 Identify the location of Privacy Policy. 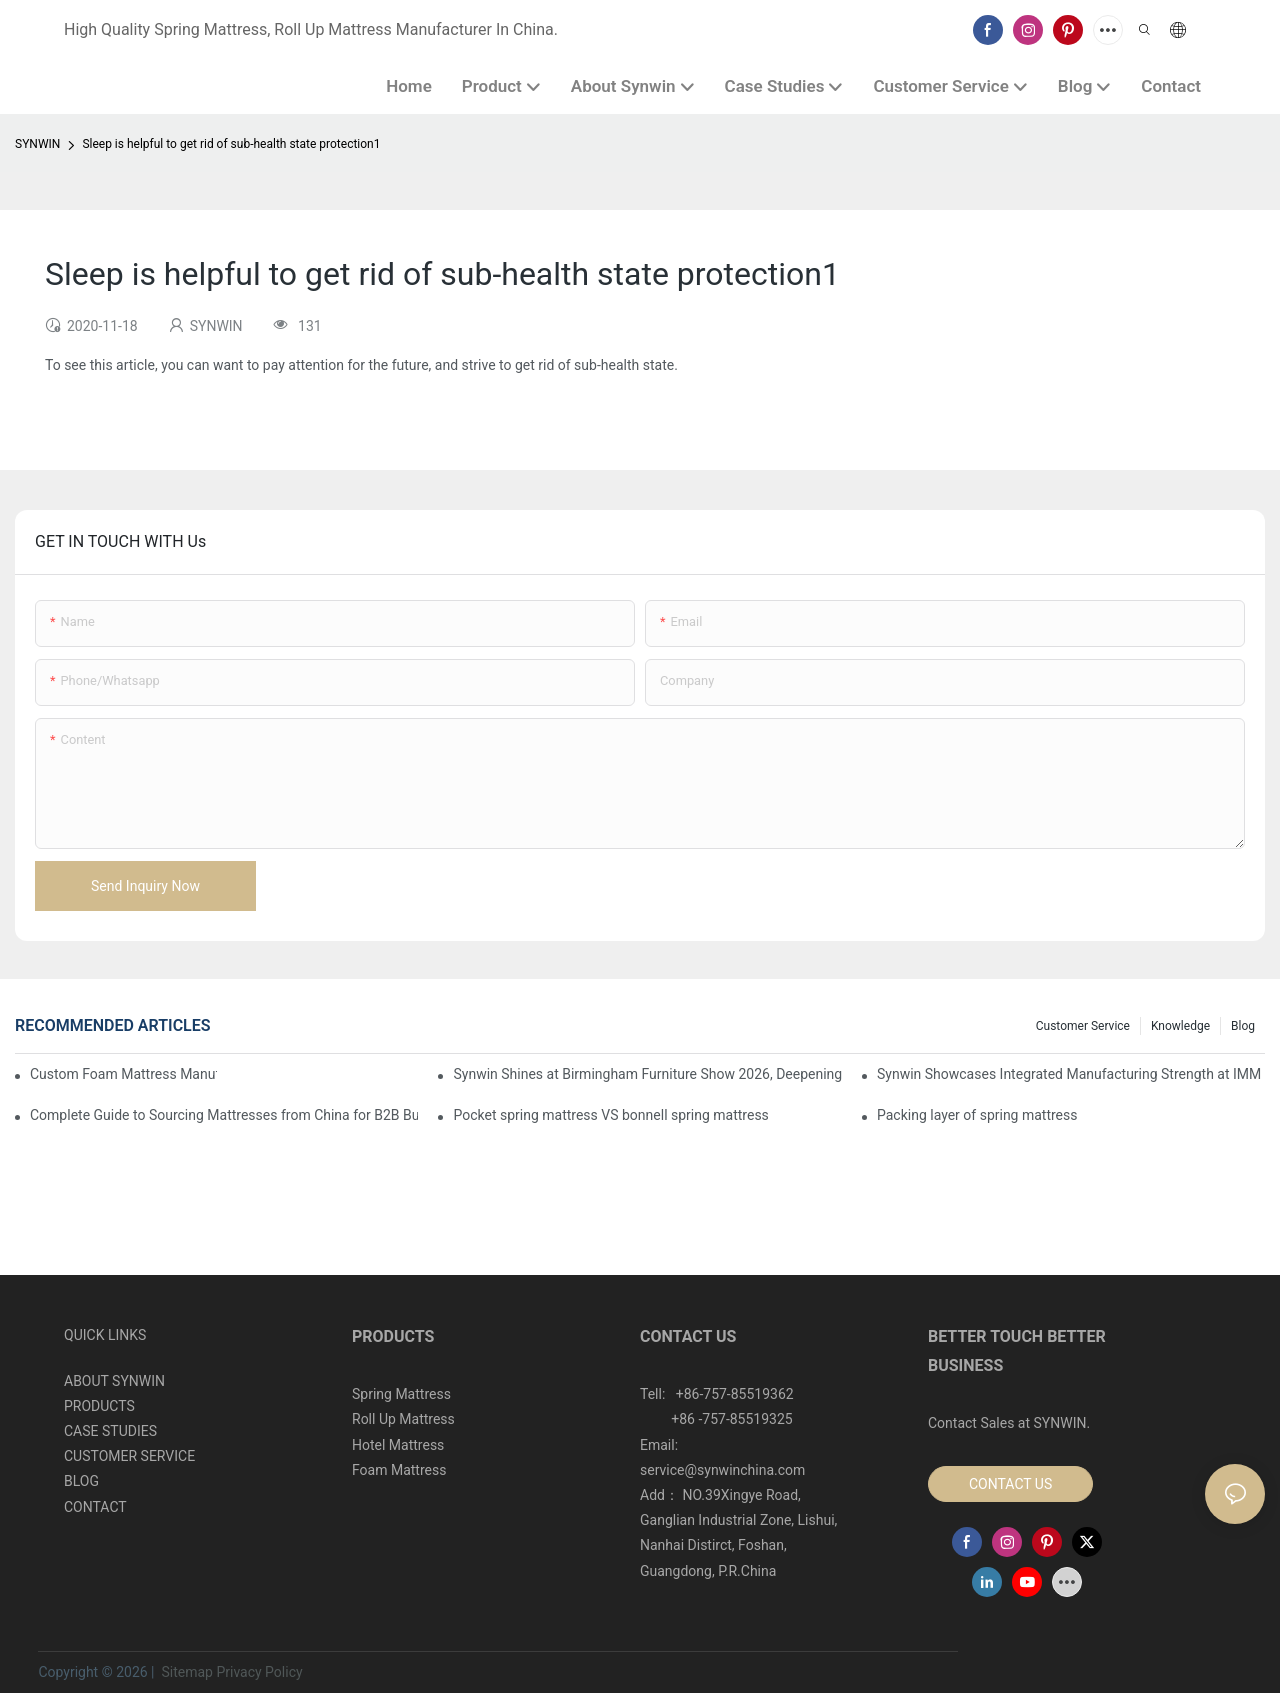
(259, 1672).